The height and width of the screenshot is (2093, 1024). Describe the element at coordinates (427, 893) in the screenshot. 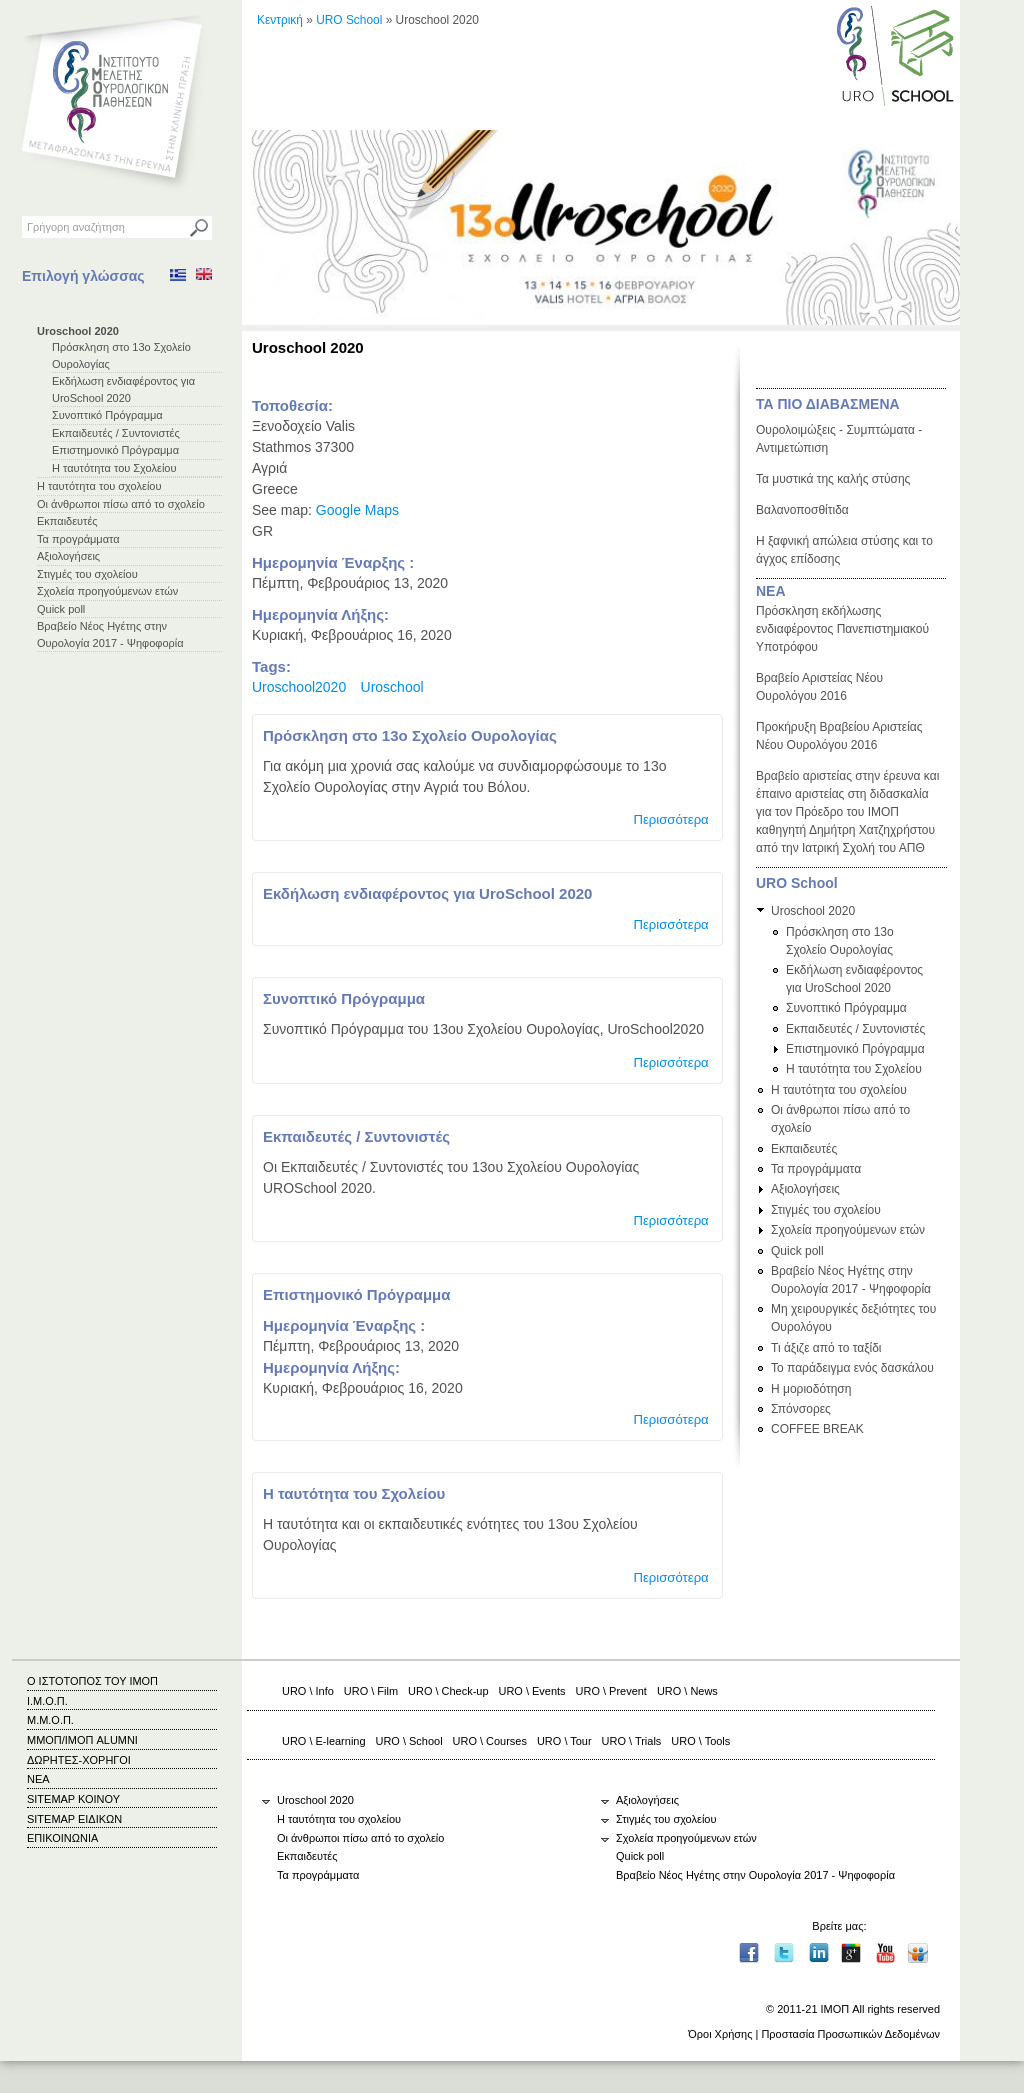

I see `Εκδήλωση ενδιαφέροντος για UroSchool 2020` at that location.